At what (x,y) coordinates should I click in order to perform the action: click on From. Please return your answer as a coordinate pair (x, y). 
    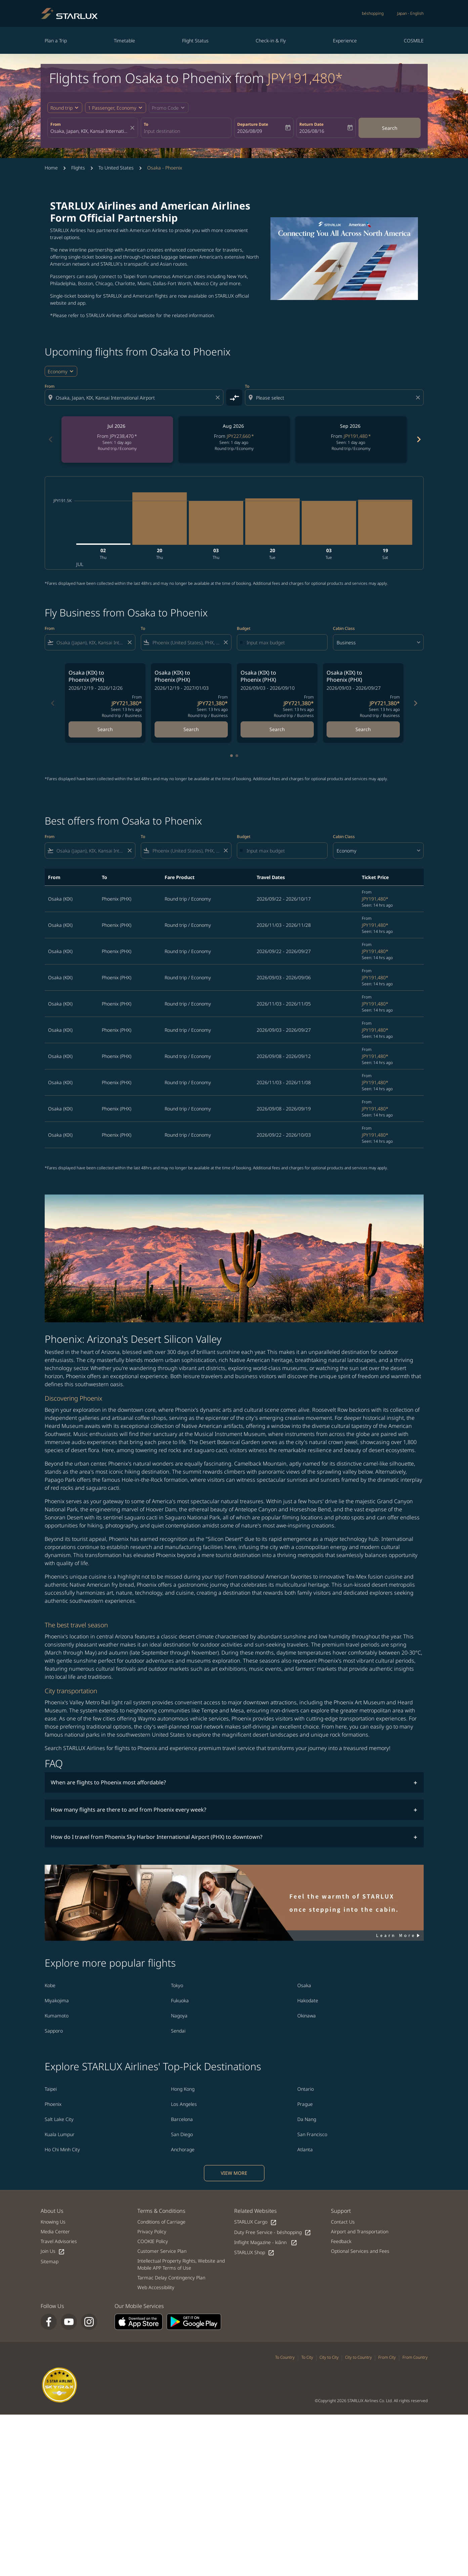
    Looking at the image, I should click on (55, 124).